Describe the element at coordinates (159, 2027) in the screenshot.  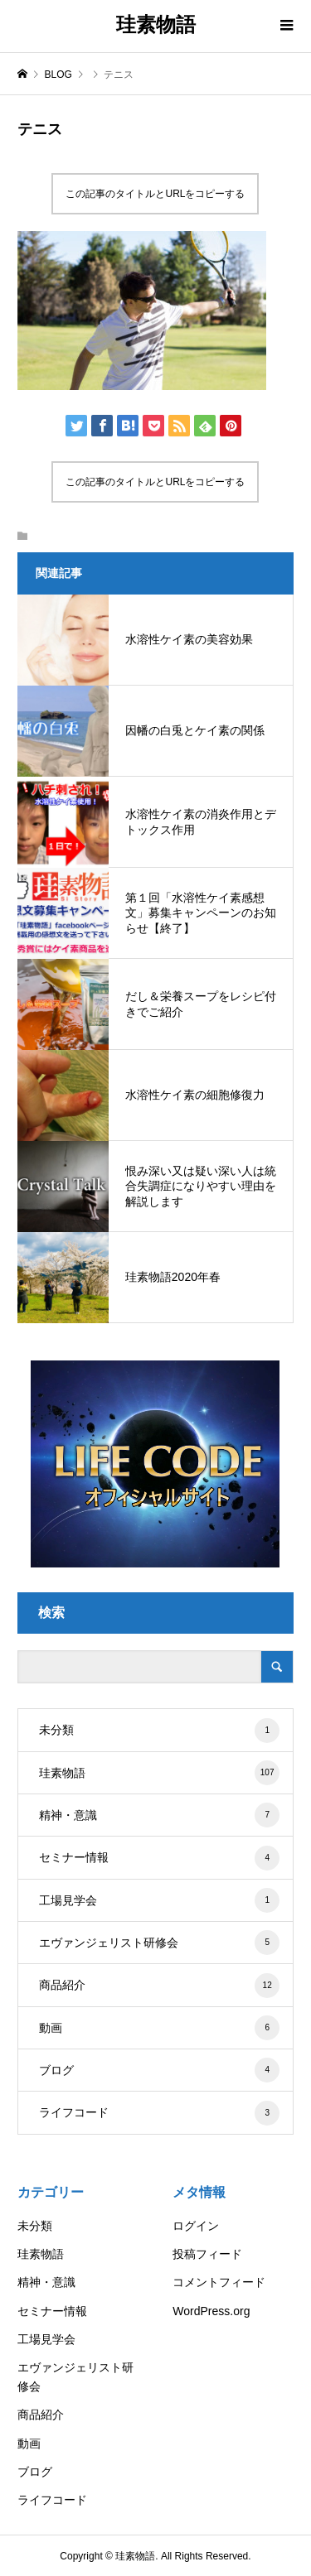
I see `動画` at that location.